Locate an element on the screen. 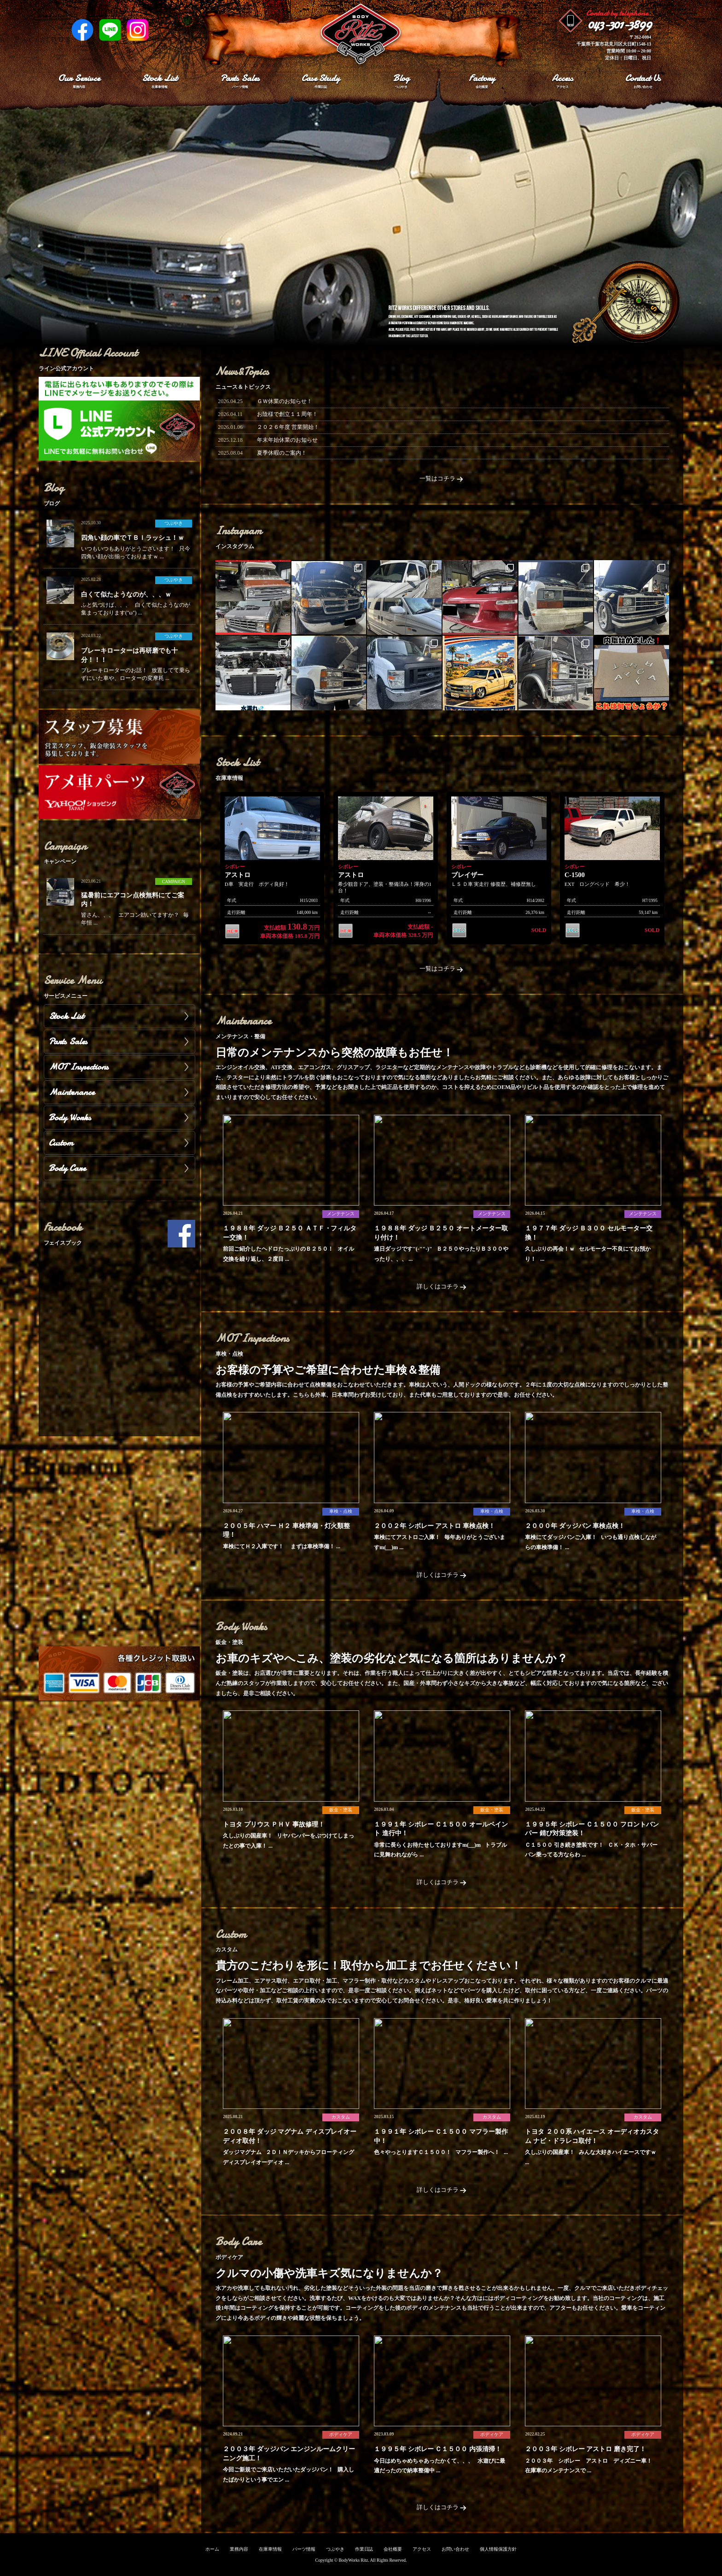 The width and height of the screenshot is (722, 2576). パーツ情報 is located at coordinates (303, 2549).